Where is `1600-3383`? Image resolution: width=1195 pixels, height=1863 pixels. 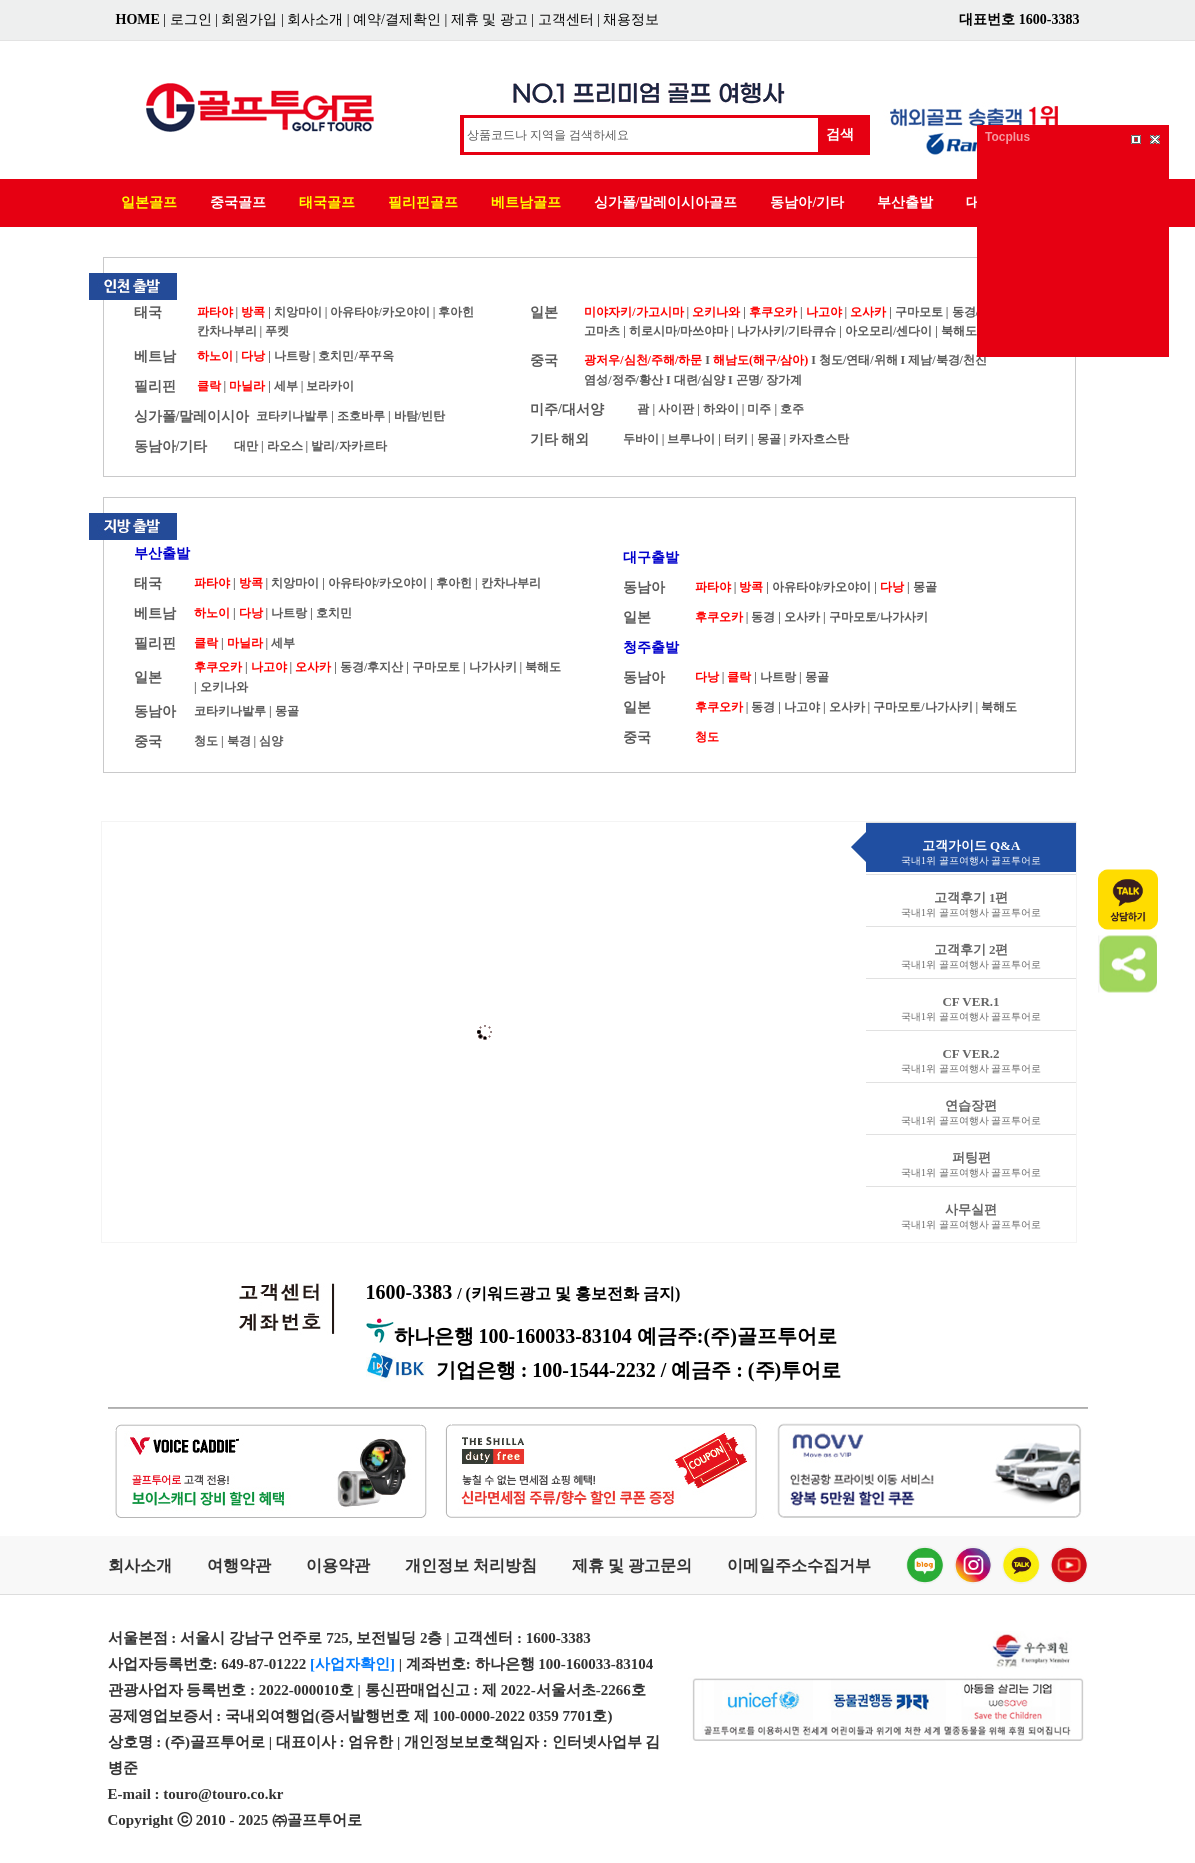 1600-3383 is located at coordinates (523, 1292).